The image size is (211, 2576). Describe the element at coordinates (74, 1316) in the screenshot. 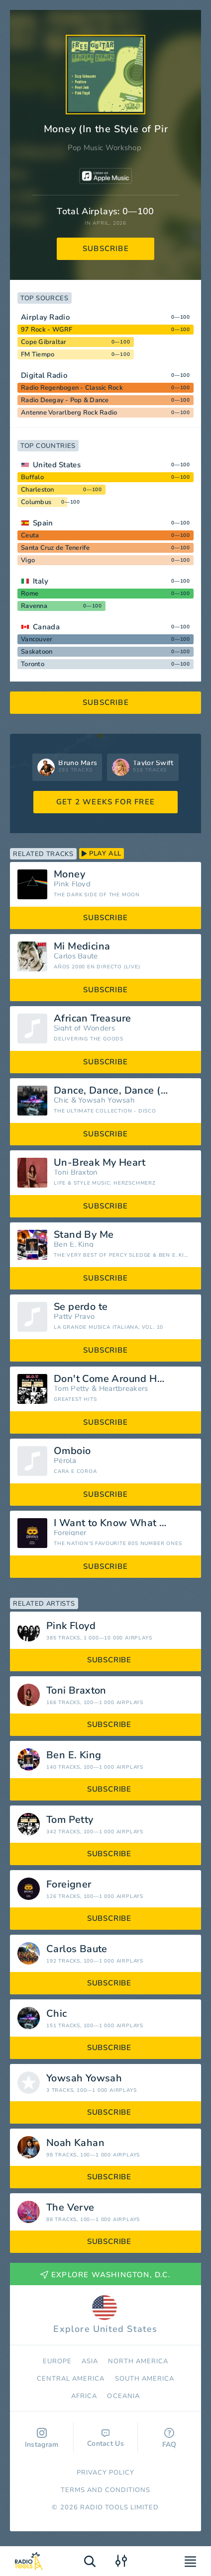

I see `Patty Pravo` at that location.